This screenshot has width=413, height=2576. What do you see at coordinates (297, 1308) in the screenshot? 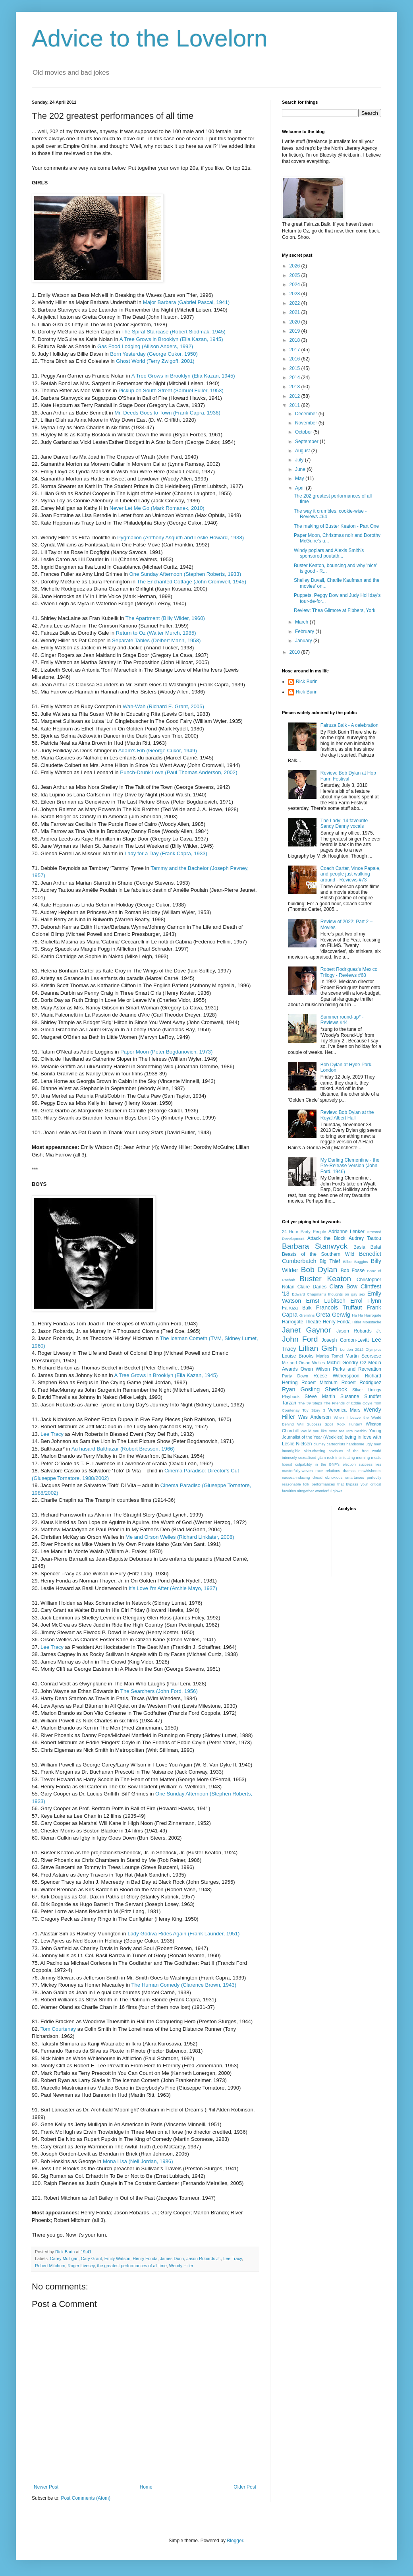
I see `Fairuza Balk` at bounding box center [297, 1308].